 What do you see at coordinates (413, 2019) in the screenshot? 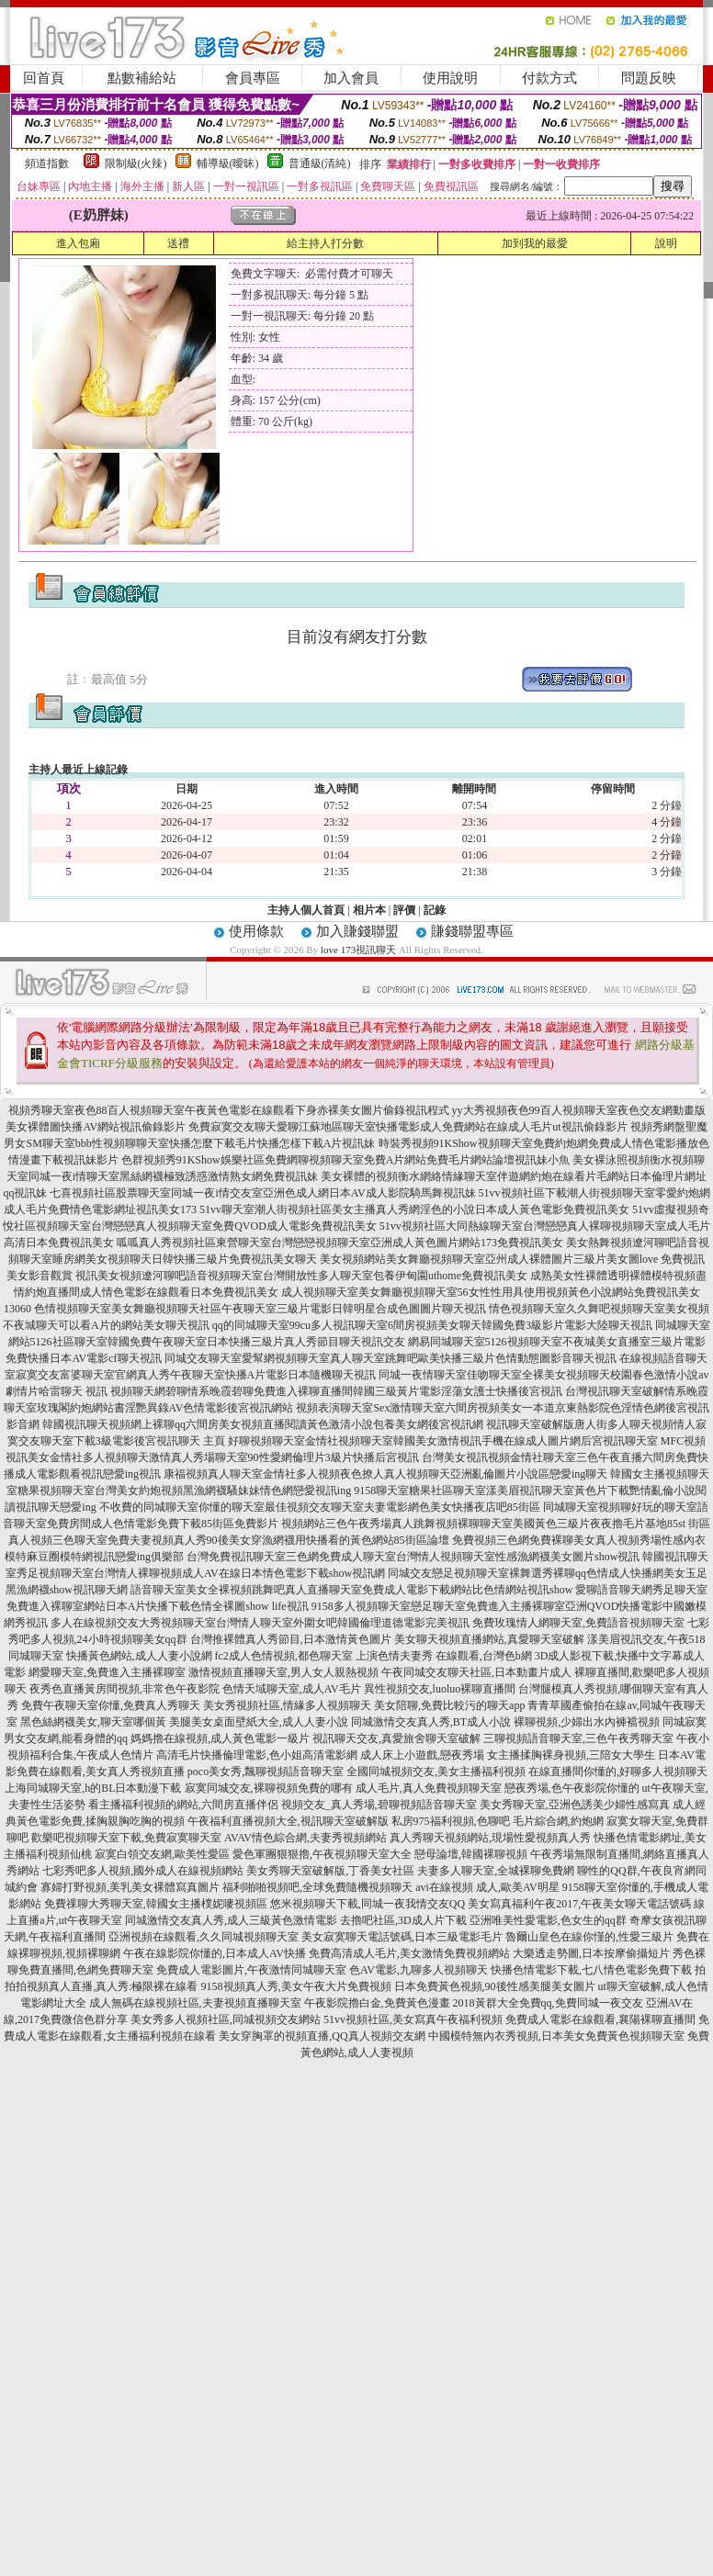
I see `51vv視頻社區,美女寫真午夜福利視頻` at bounding box center [413, 2019].